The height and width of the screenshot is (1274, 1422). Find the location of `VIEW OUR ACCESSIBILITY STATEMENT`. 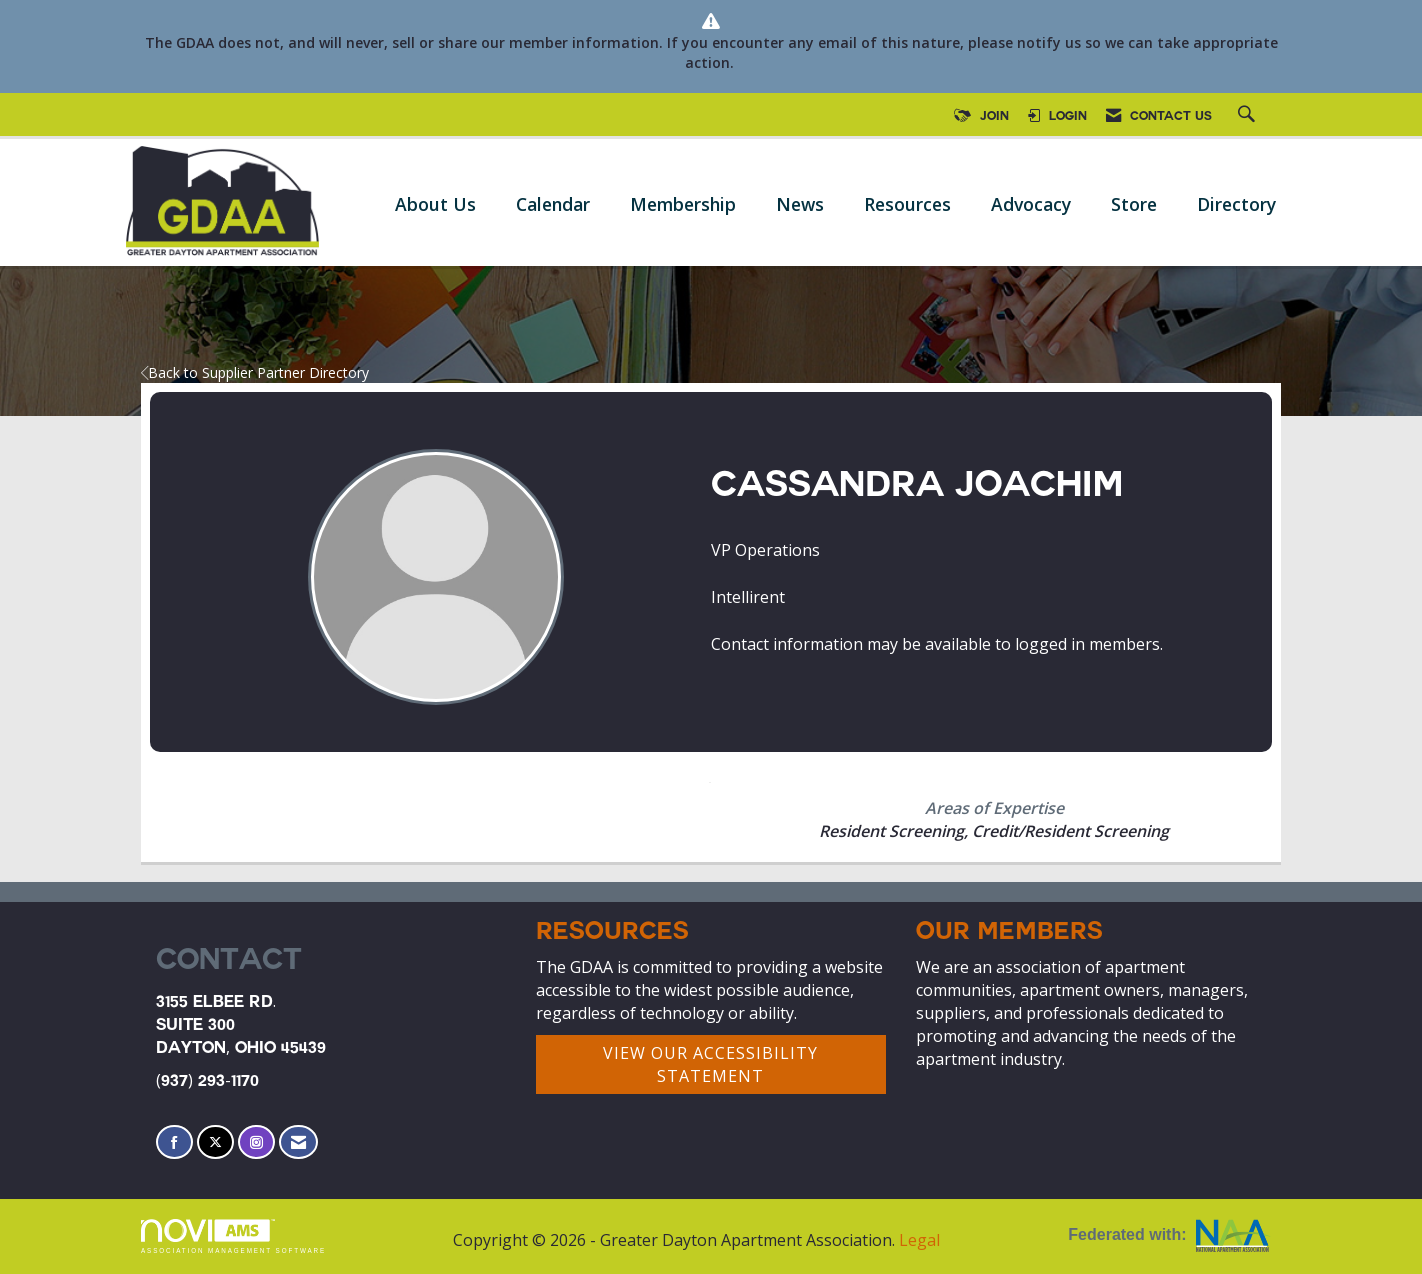

VIEW OUR ACCESSIBILITY STATEMENT is located at coordinates (710, 1064).